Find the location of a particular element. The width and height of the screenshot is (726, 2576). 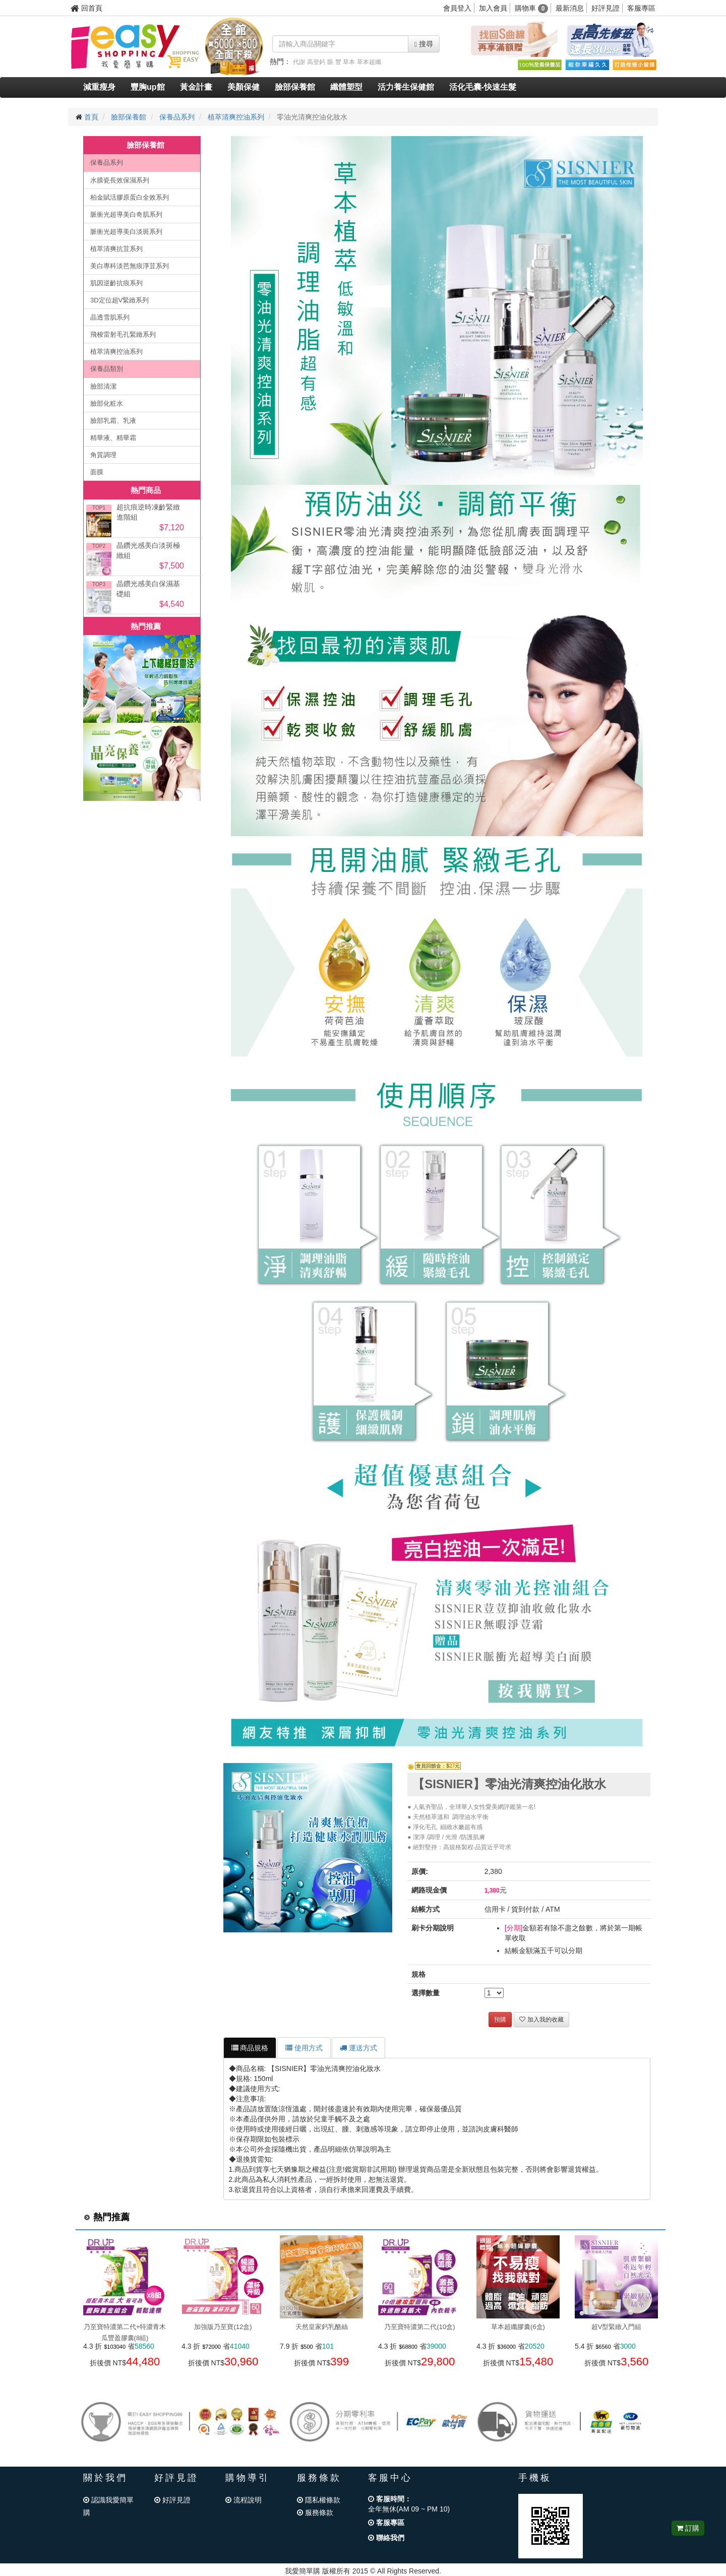

保養品系列 is located at coordinates (177, 117).